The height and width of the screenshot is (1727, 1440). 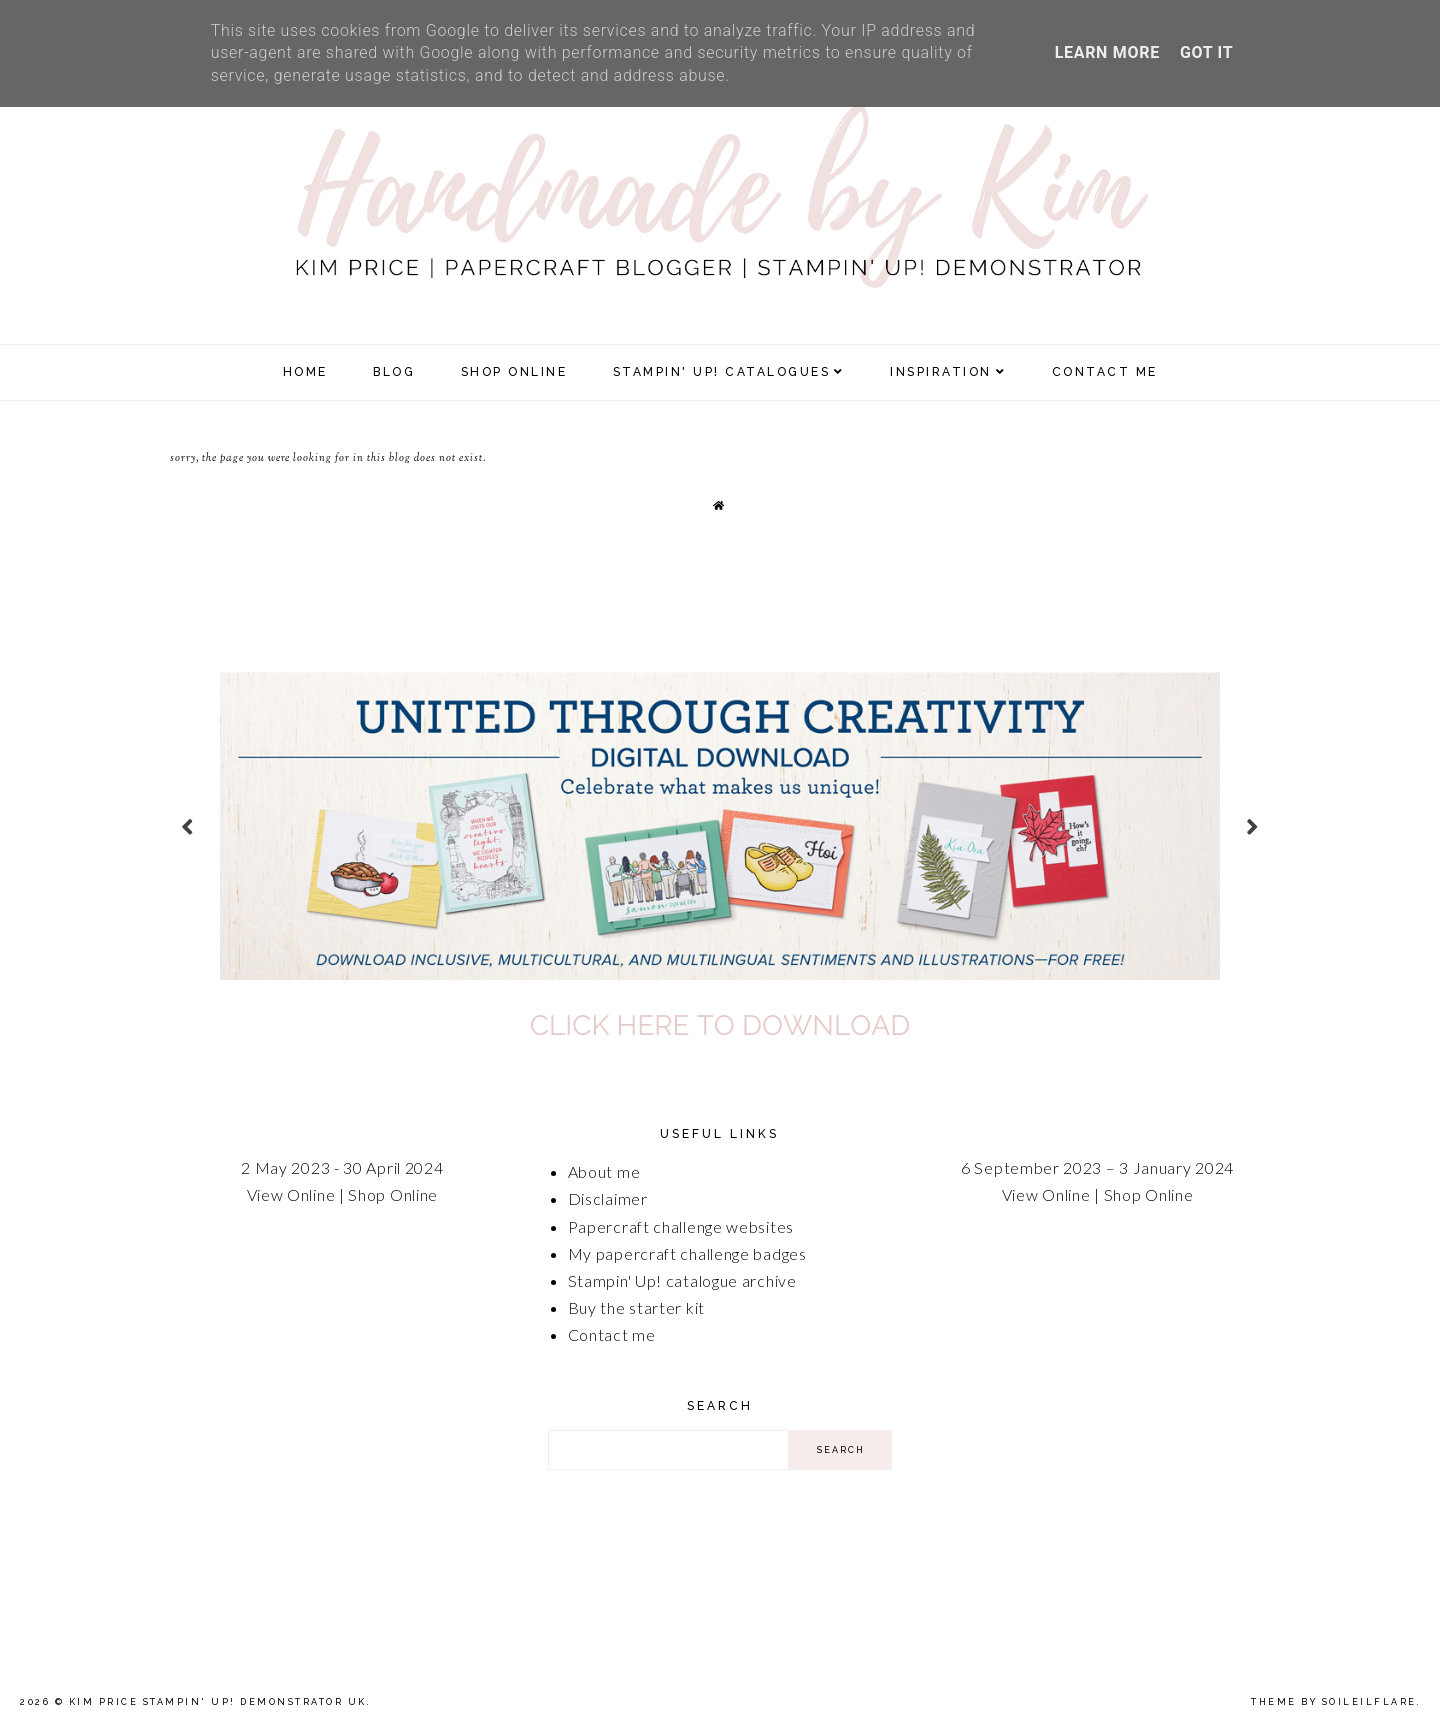 I want to click on Disclaimer, so click(x=608, y=1198).